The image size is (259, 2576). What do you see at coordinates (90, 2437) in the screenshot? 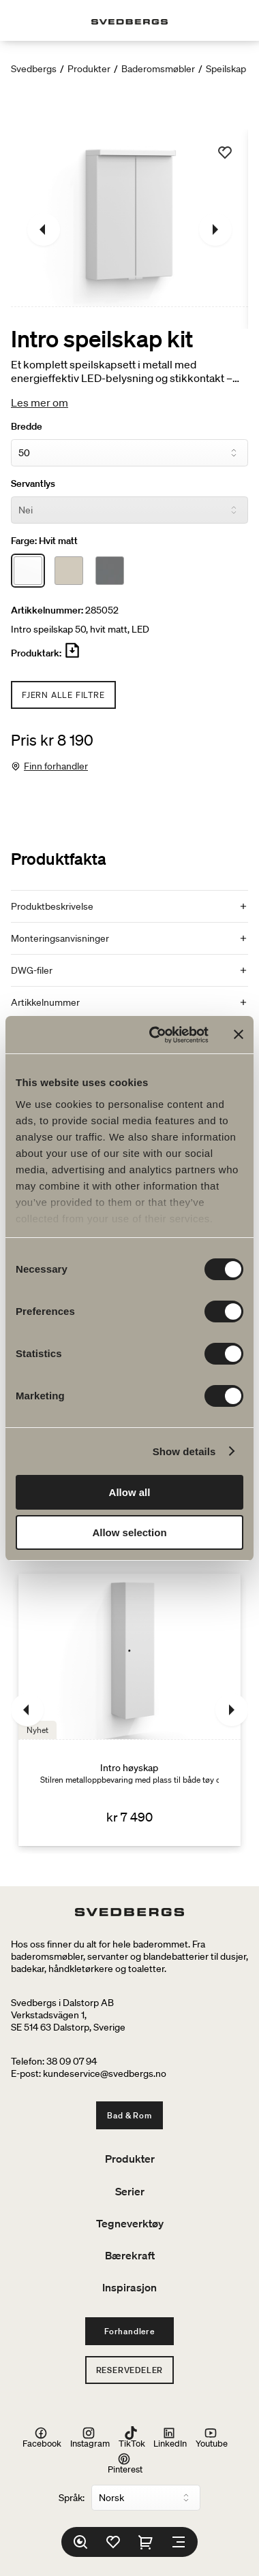
I see `Instagram` at bounding box center [90, 2437].